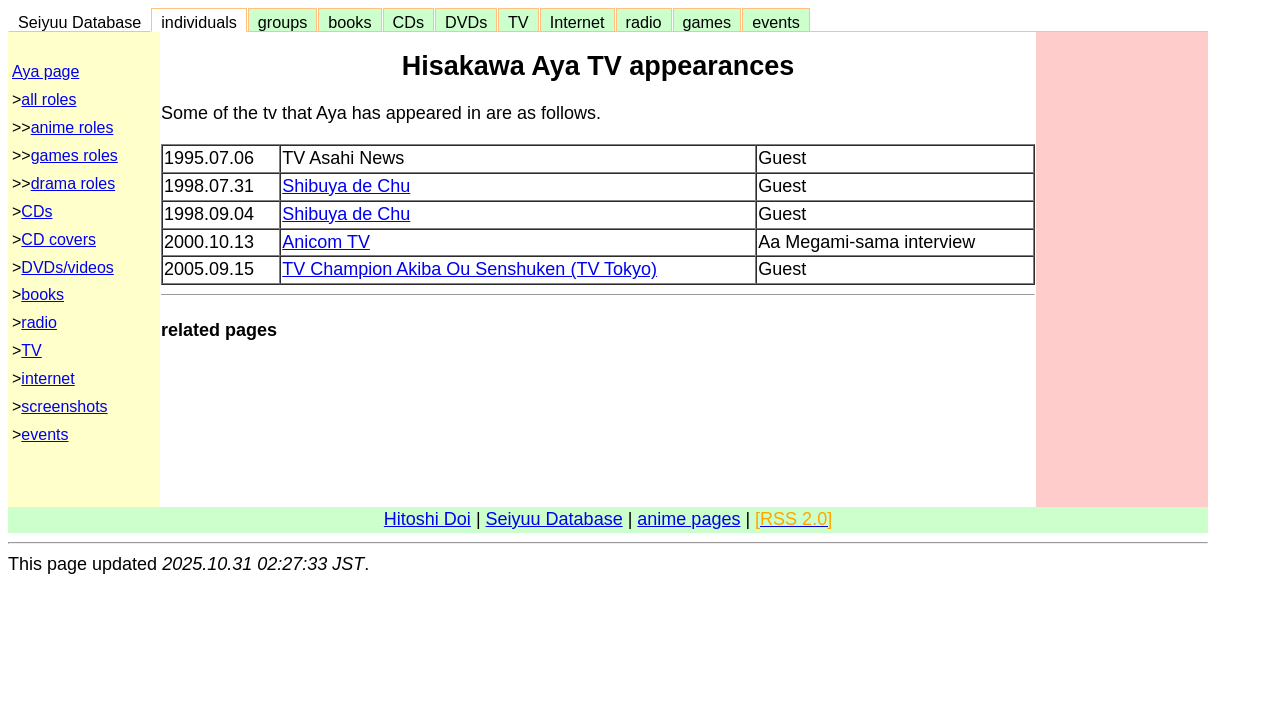  What do you see at coordinates (644, 22) in the screenshot?
I see `radio` at bounding box center [644, 22].